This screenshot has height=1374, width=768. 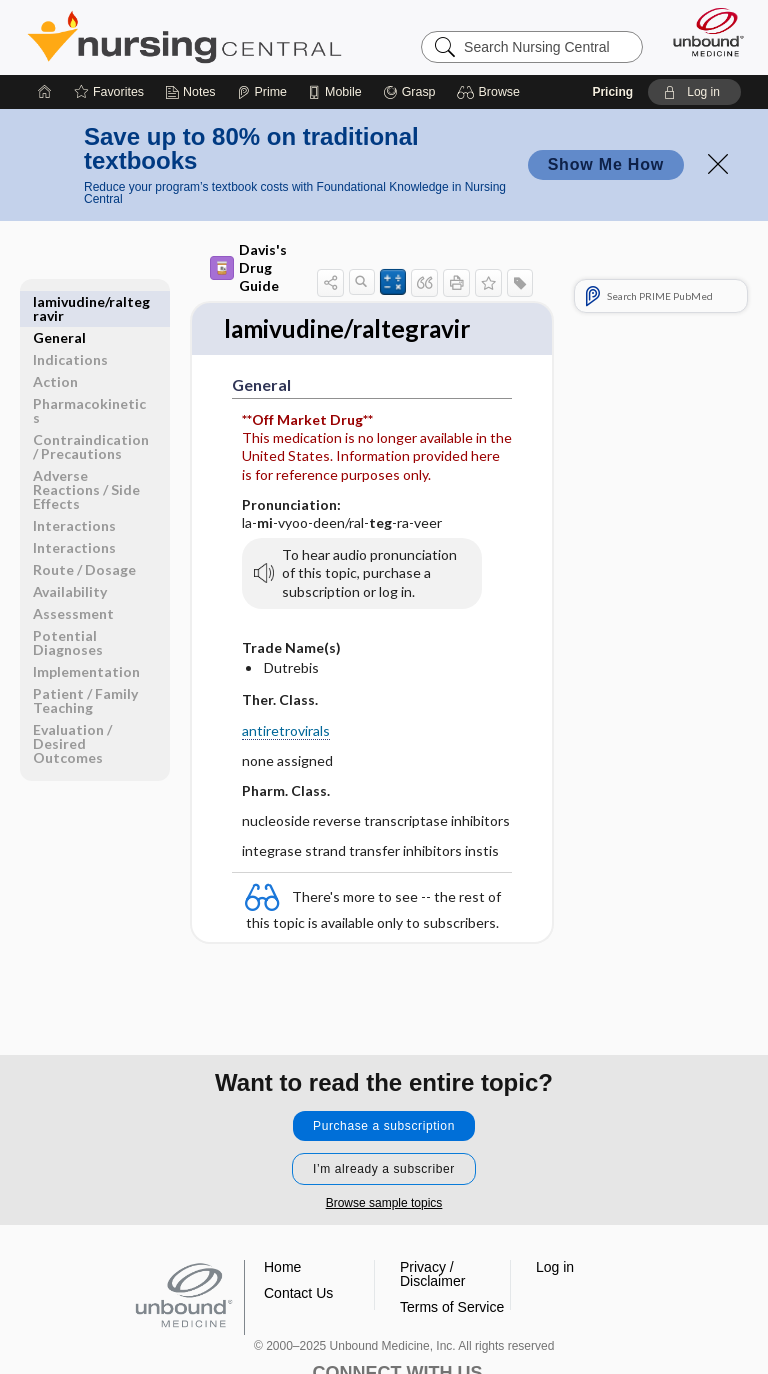 What do you see at coordinates (286, 731) in the screenshot?
I see `antiretrovirals` at bounding box center [286, 731].